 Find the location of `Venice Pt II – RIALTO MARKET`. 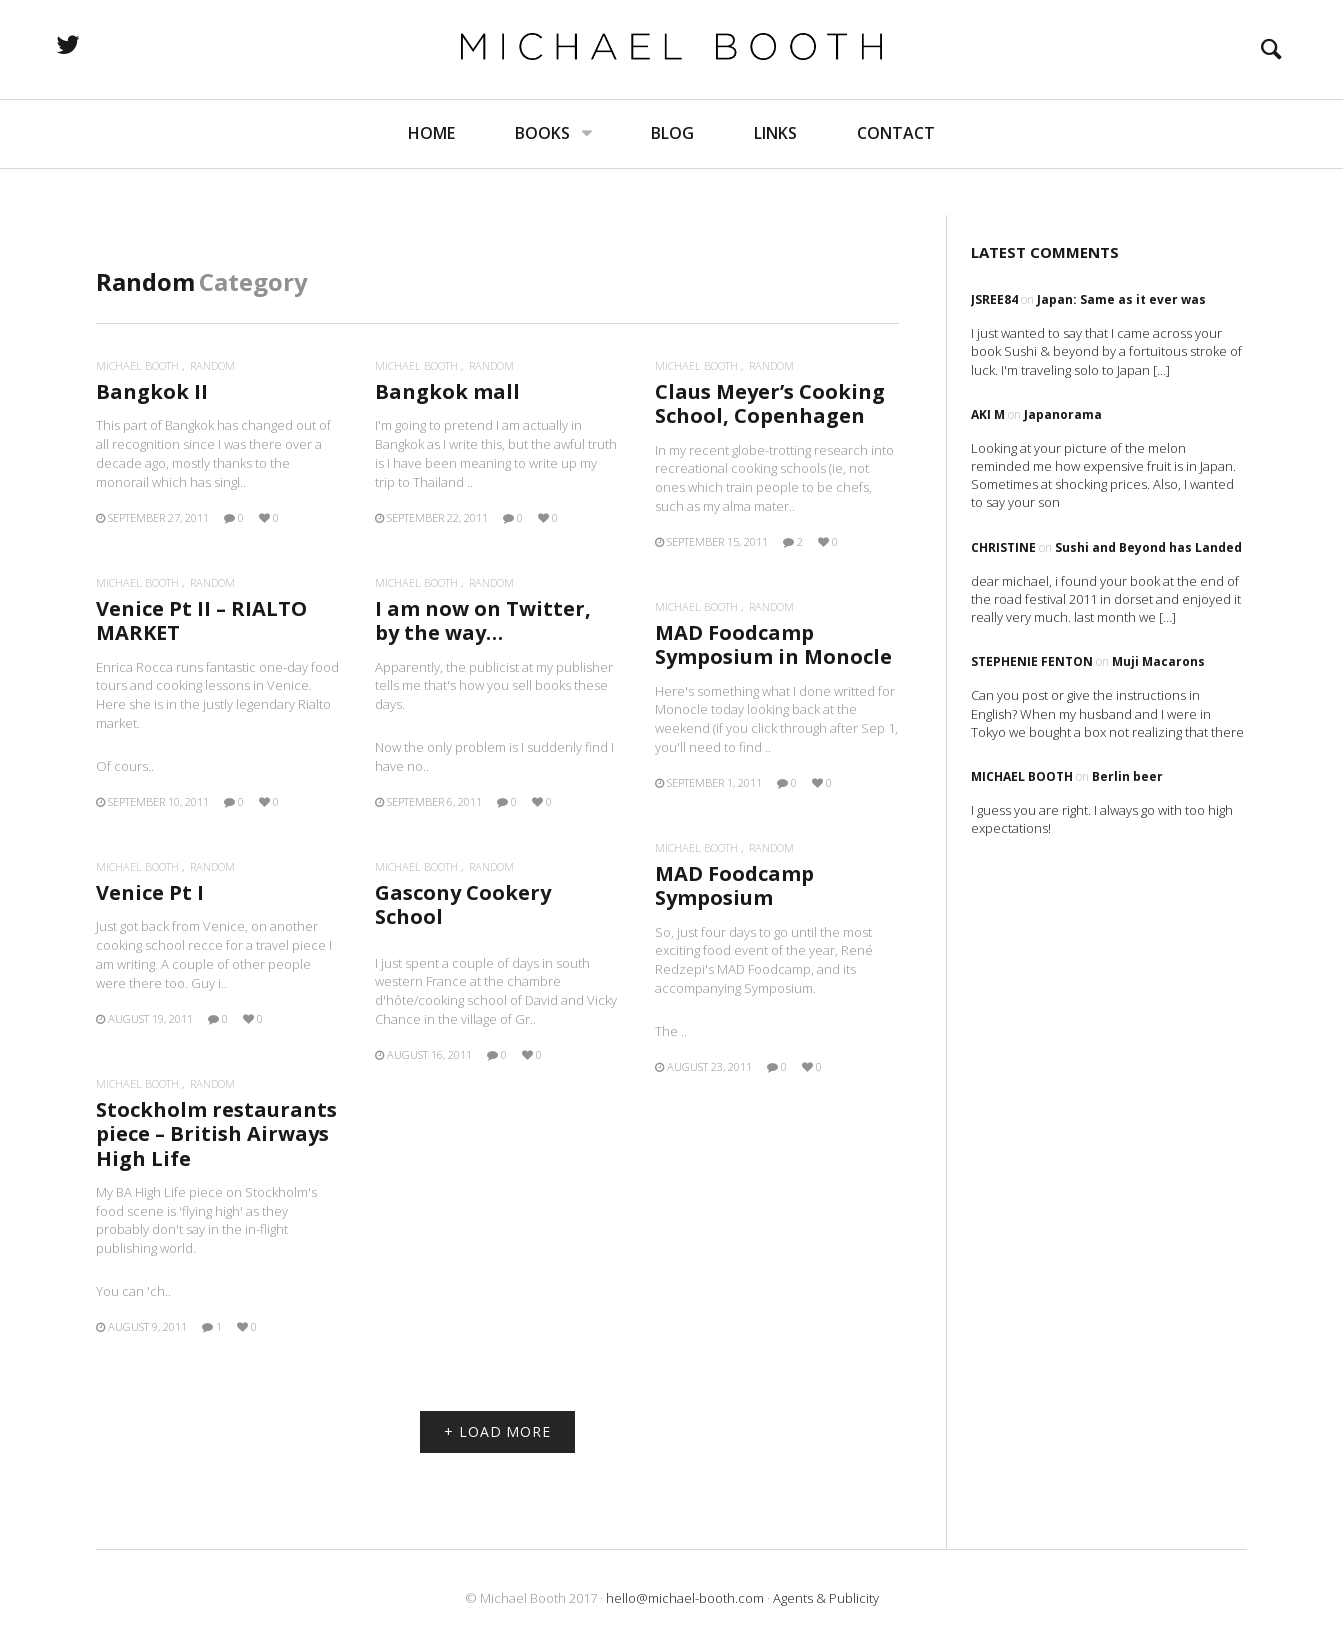

Venice Pt II – RIALTO MARKET is located at coordinates (201, 620).